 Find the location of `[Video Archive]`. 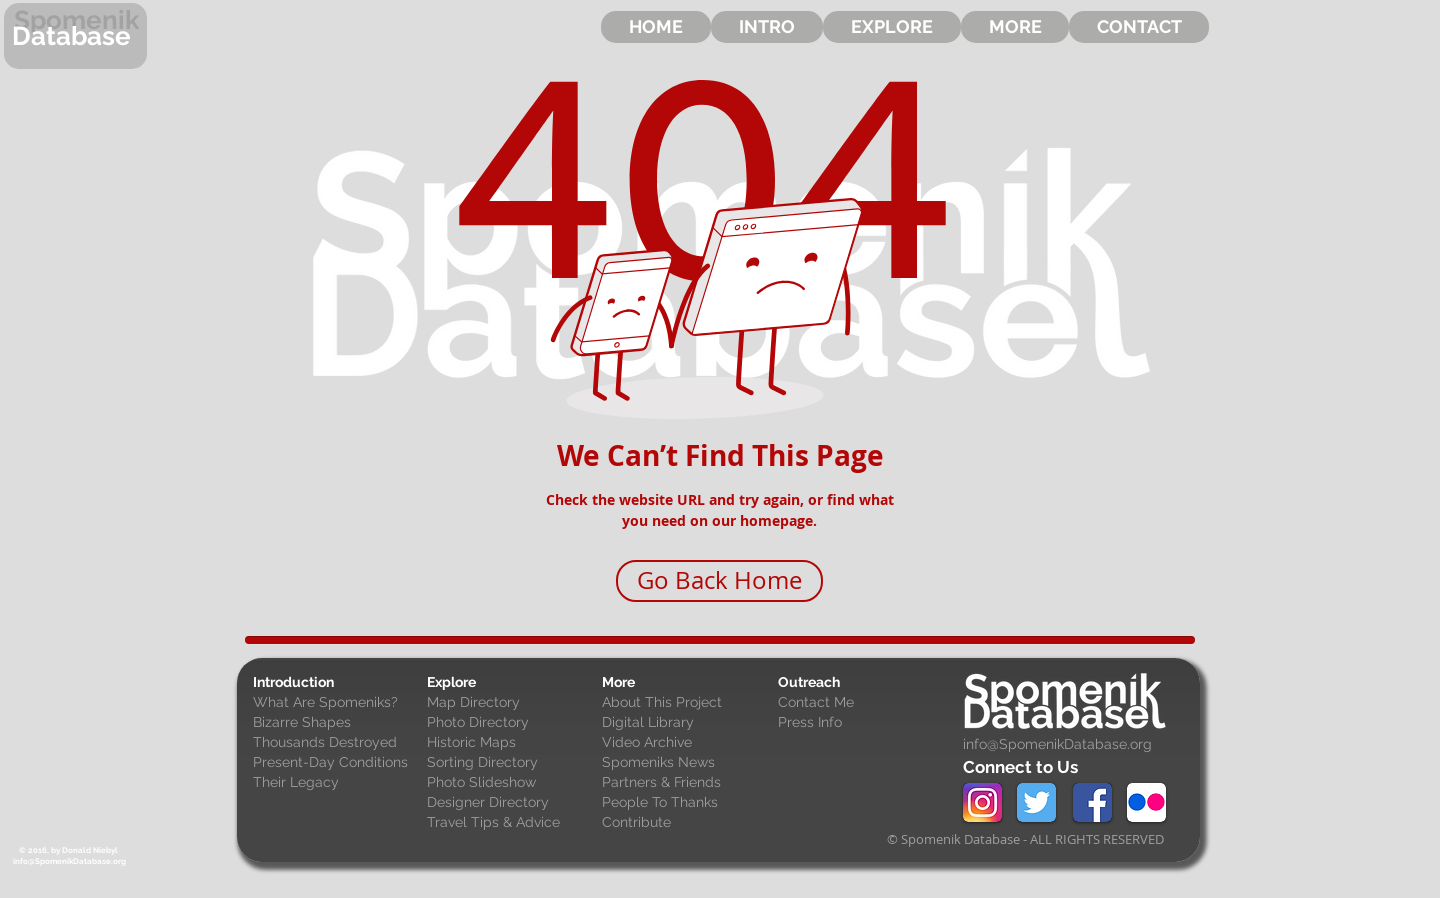

[Video Archive] is located at coordinates (685, 743).